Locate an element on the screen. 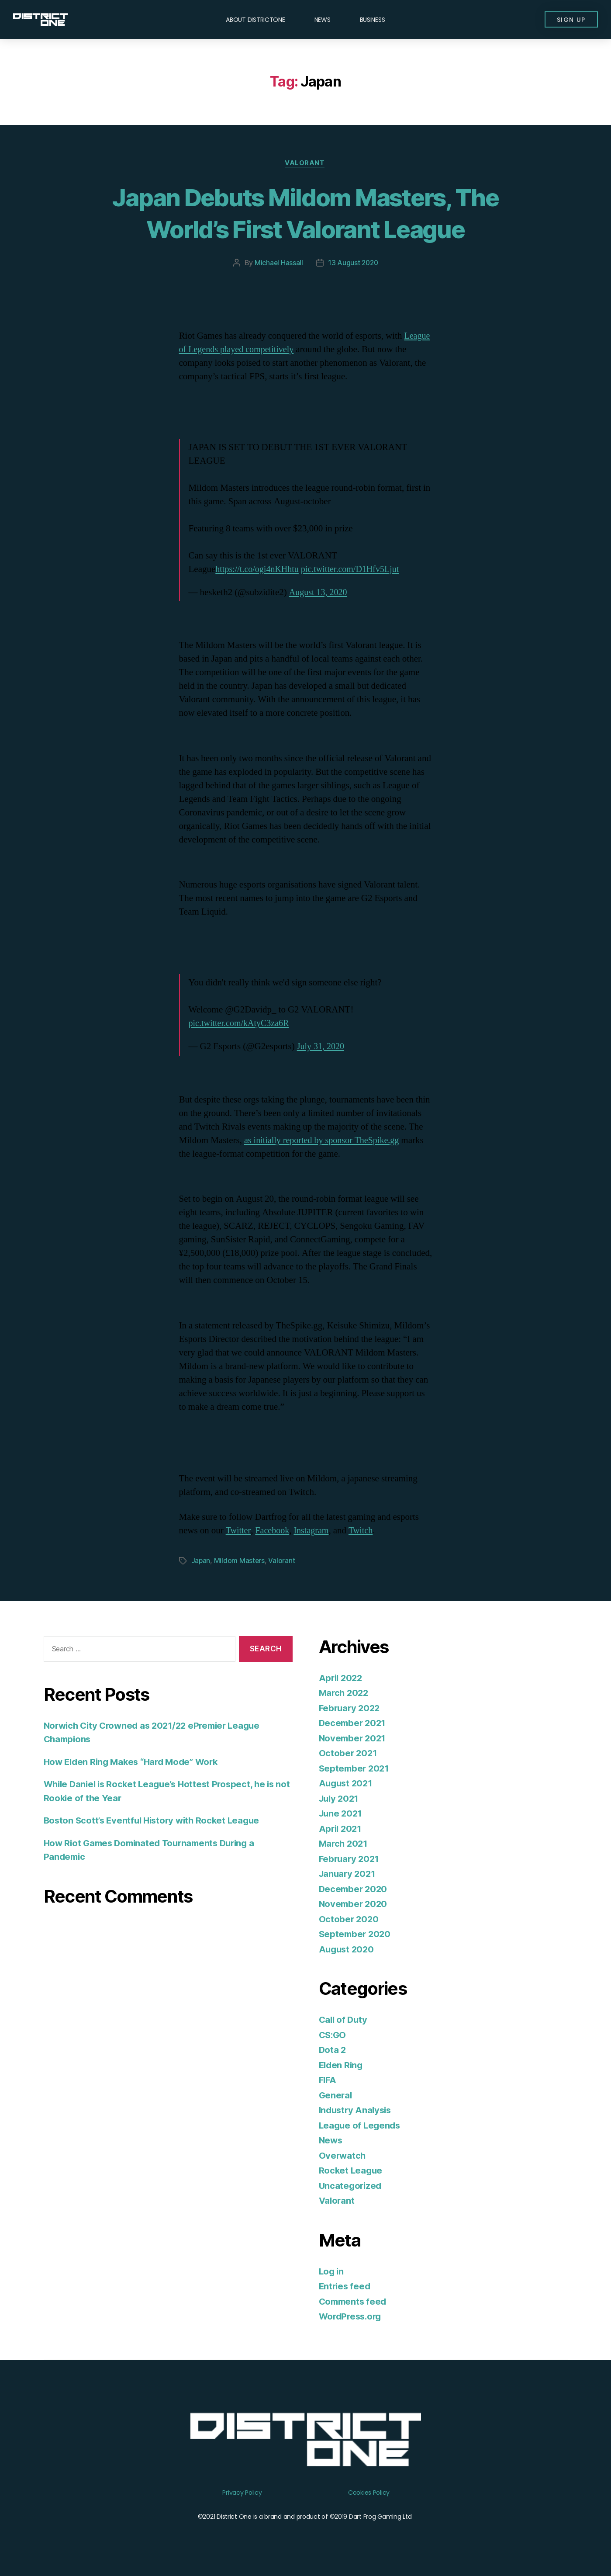 Image resolution: width=611 pixels, height=2576 pixels. October 2021 is located at coordinates (349, 1753).